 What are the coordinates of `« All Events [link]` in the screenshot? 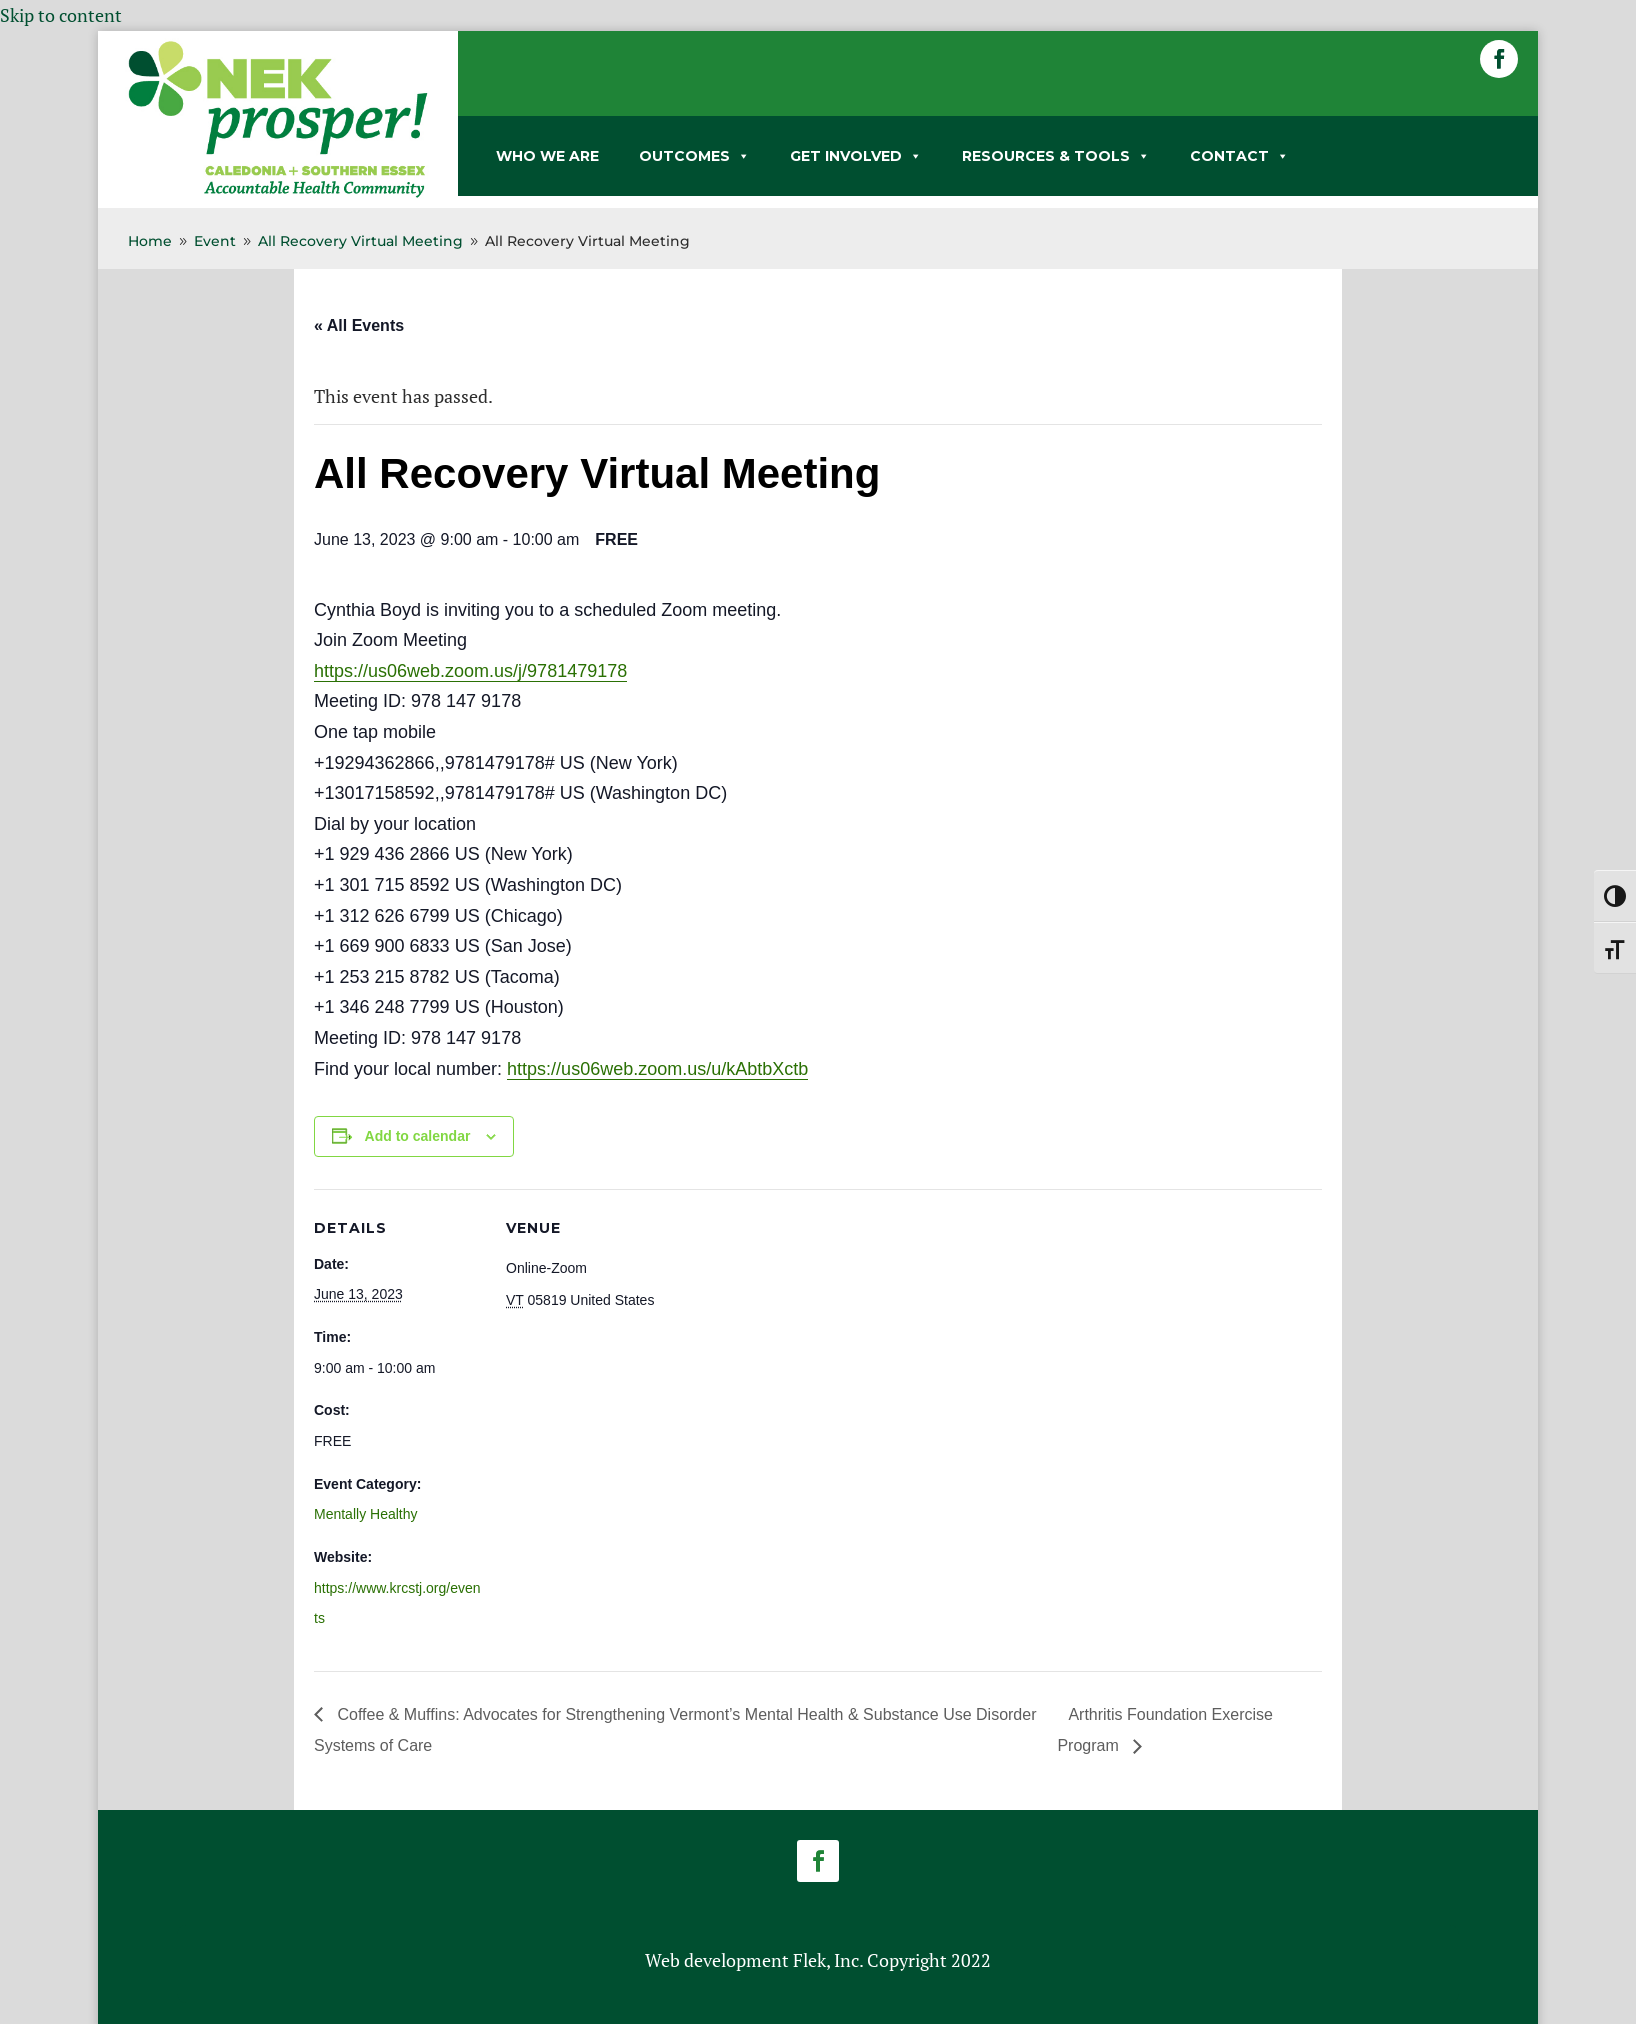 It's located at (359, 325).